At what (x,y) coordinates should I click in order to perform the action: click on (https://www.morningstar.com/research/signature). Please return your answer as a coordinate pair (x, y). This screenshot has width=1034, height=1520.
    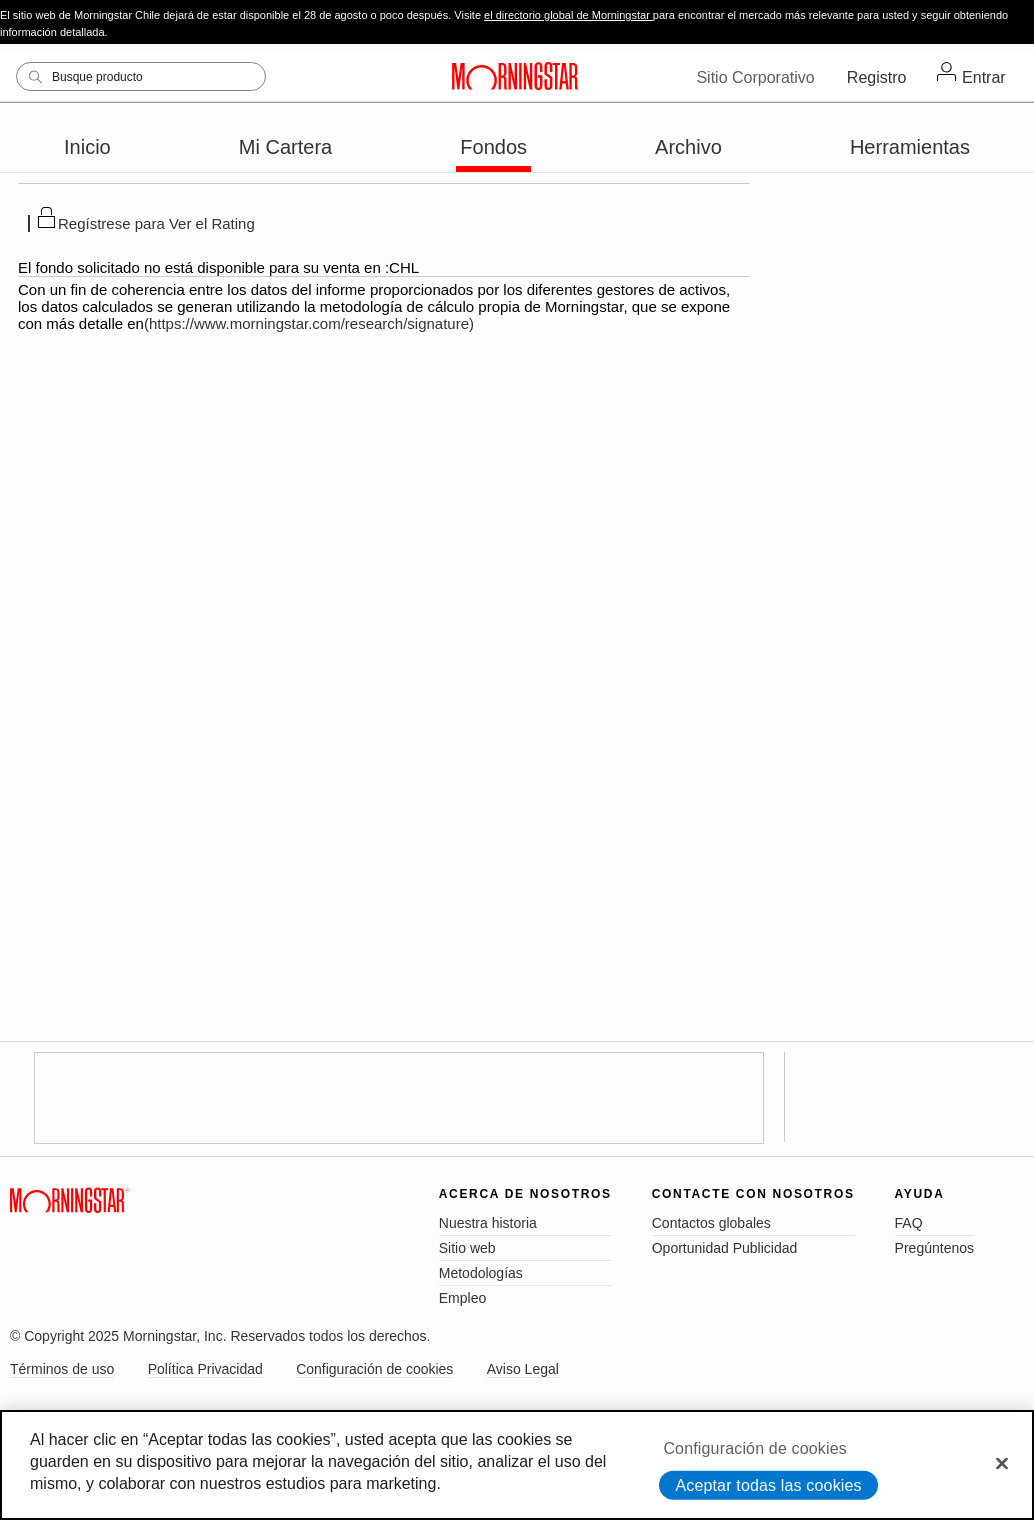
    Looking at the image, I should click on (309, 323).